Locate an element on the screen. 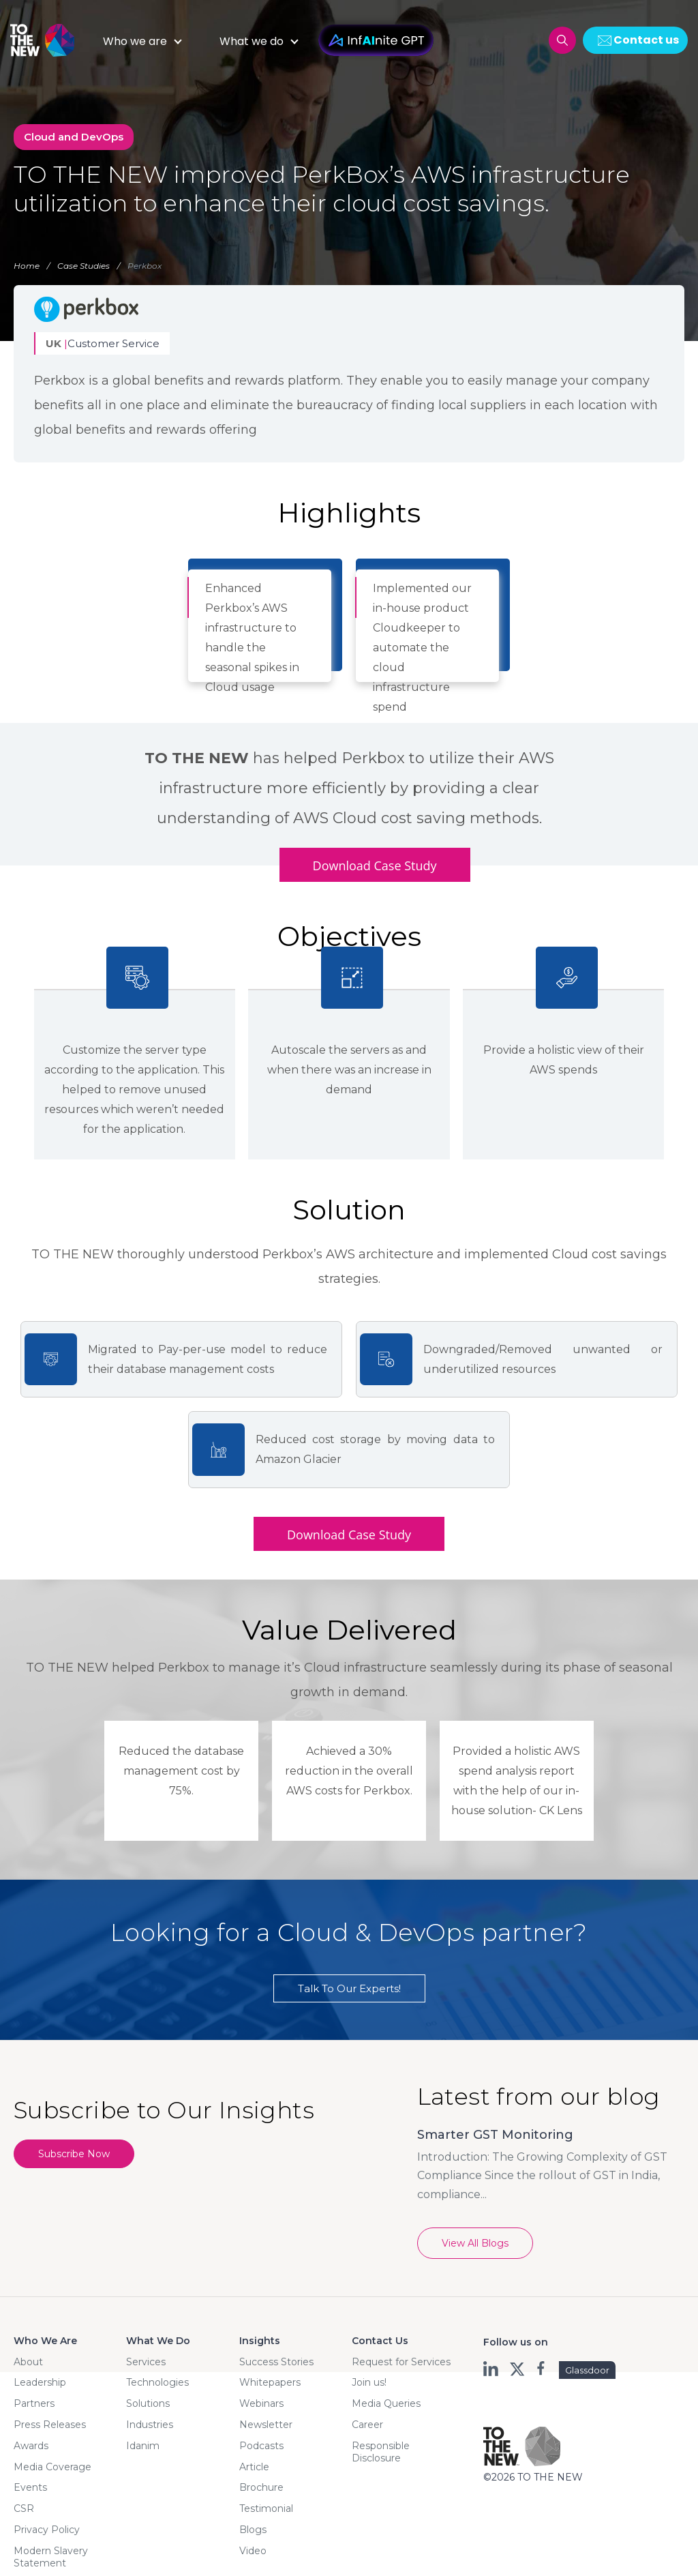  Industries is located at coordinates (149, 2424).